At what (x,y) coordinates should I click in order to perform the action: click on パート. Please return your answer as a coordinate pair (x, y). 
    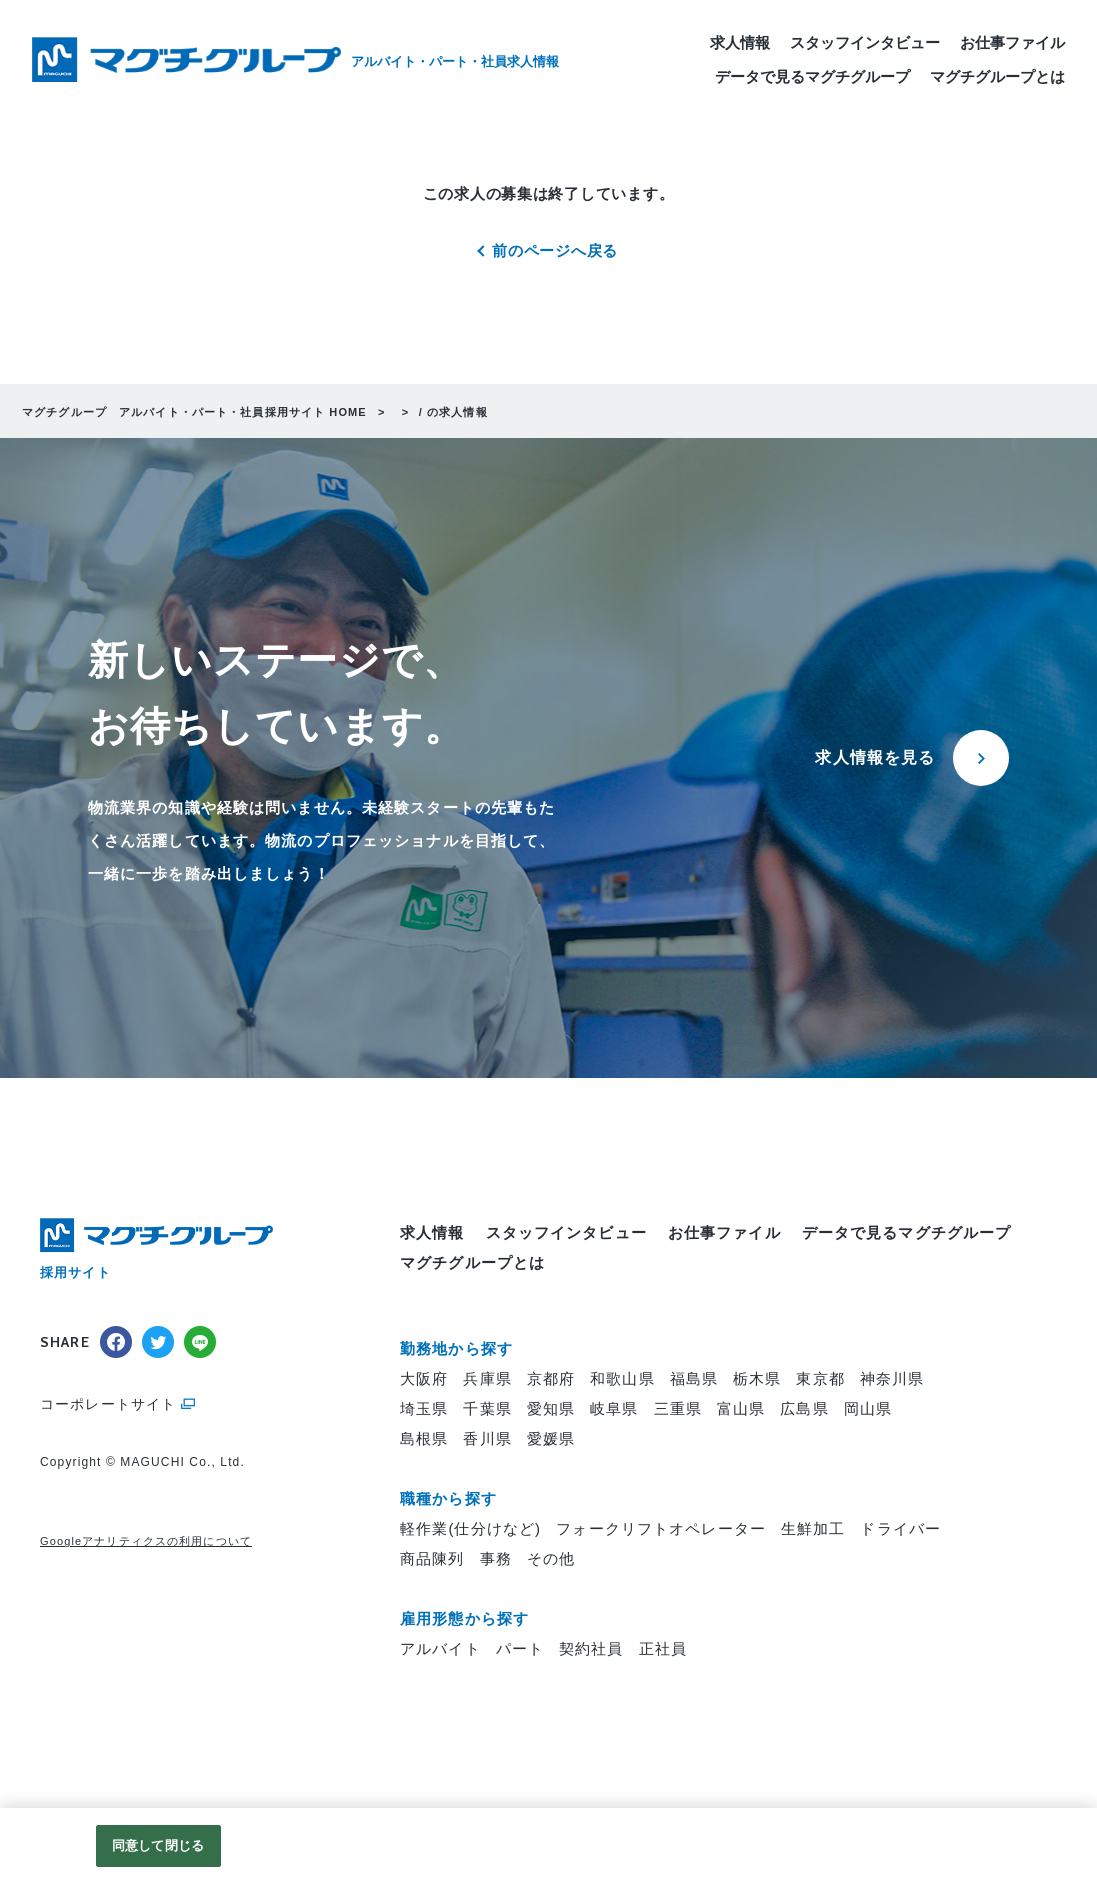
    Looking at the image, I should click on (520, 1649).